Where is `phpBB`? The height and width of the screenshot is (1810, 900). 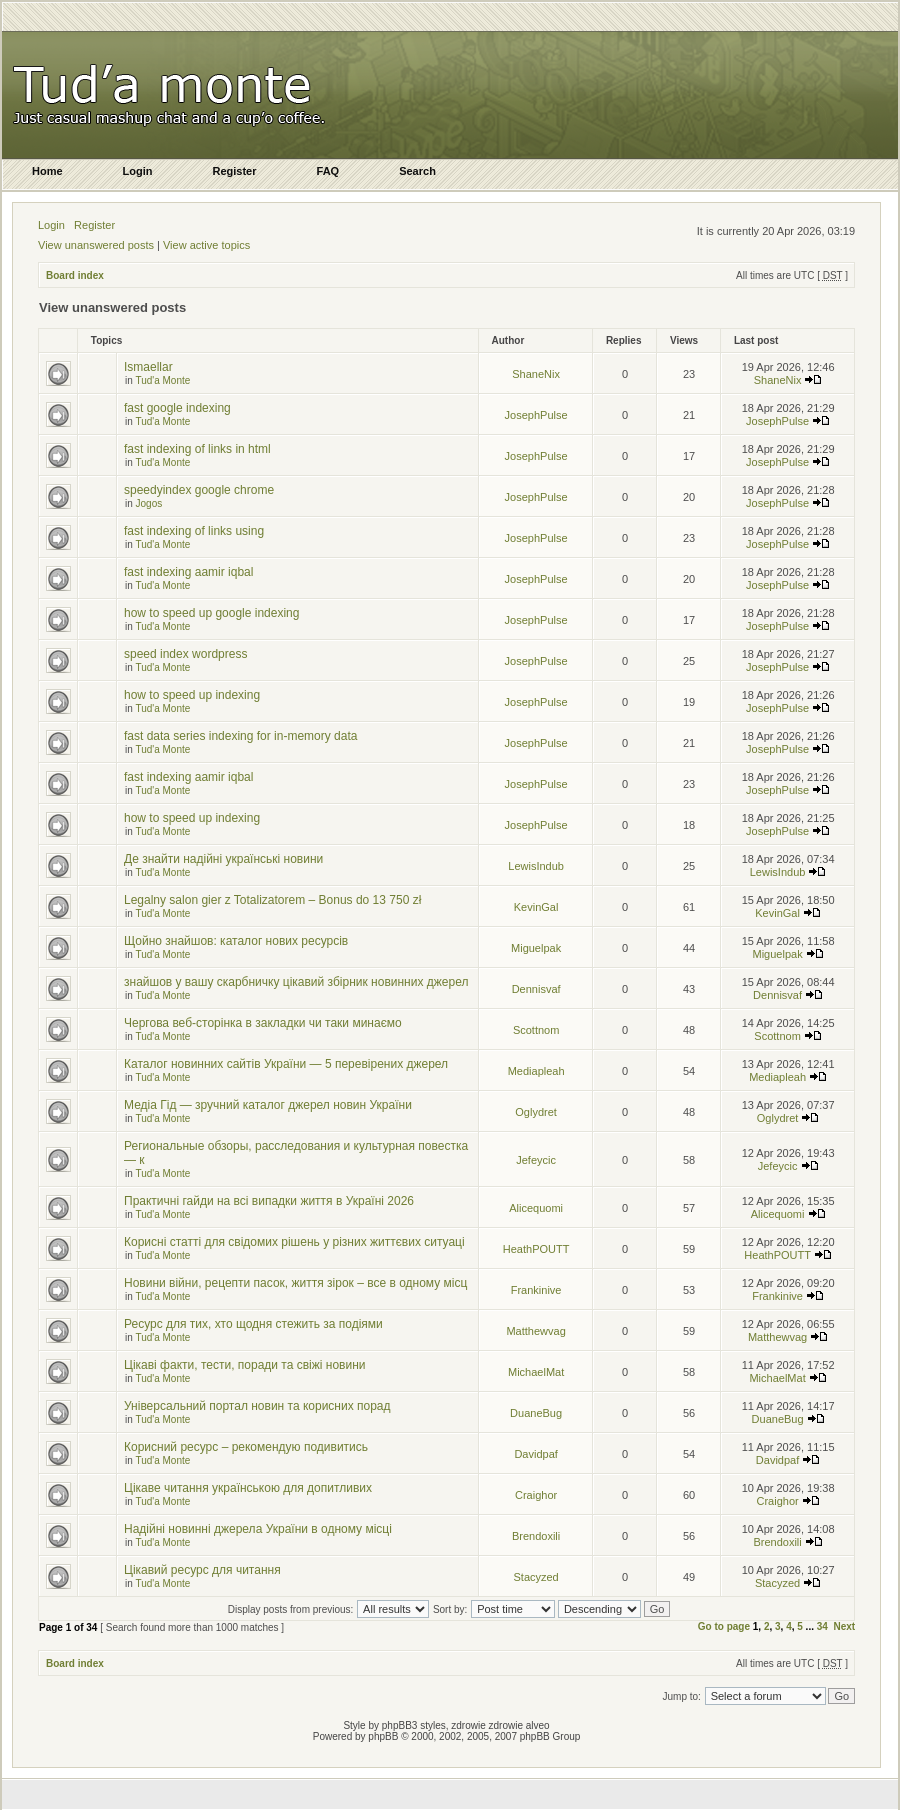 phpBB is located at coordinates (383, 1736).